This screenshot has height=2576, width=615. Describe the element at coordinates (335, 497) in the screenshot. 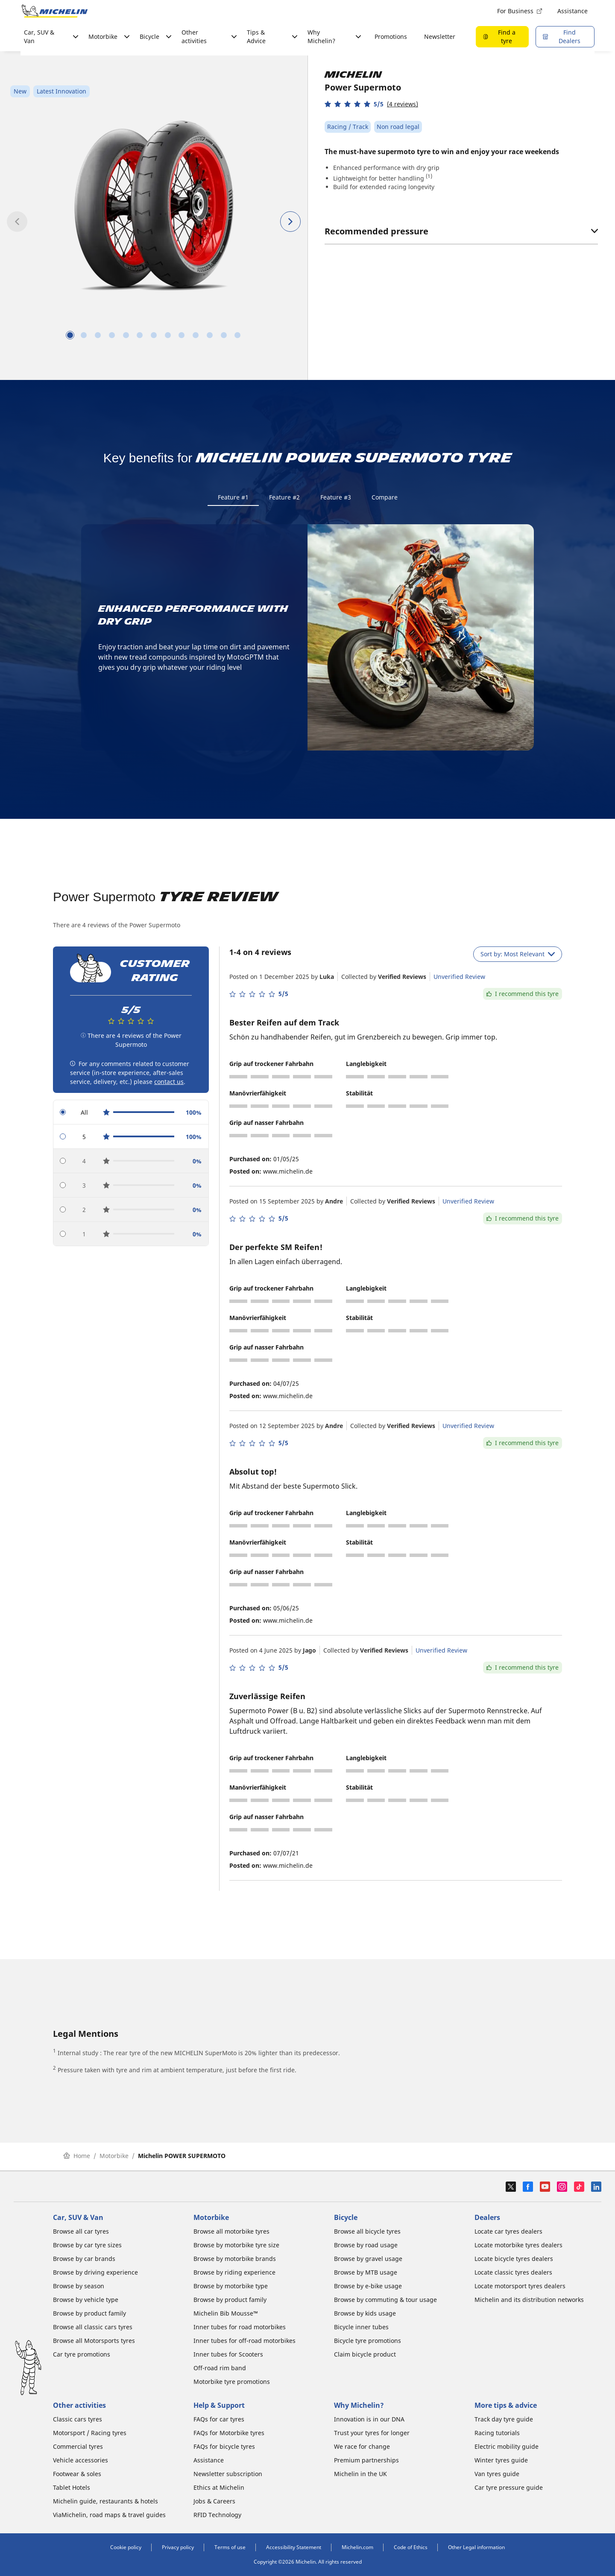

I see `Feature #3` at that location.